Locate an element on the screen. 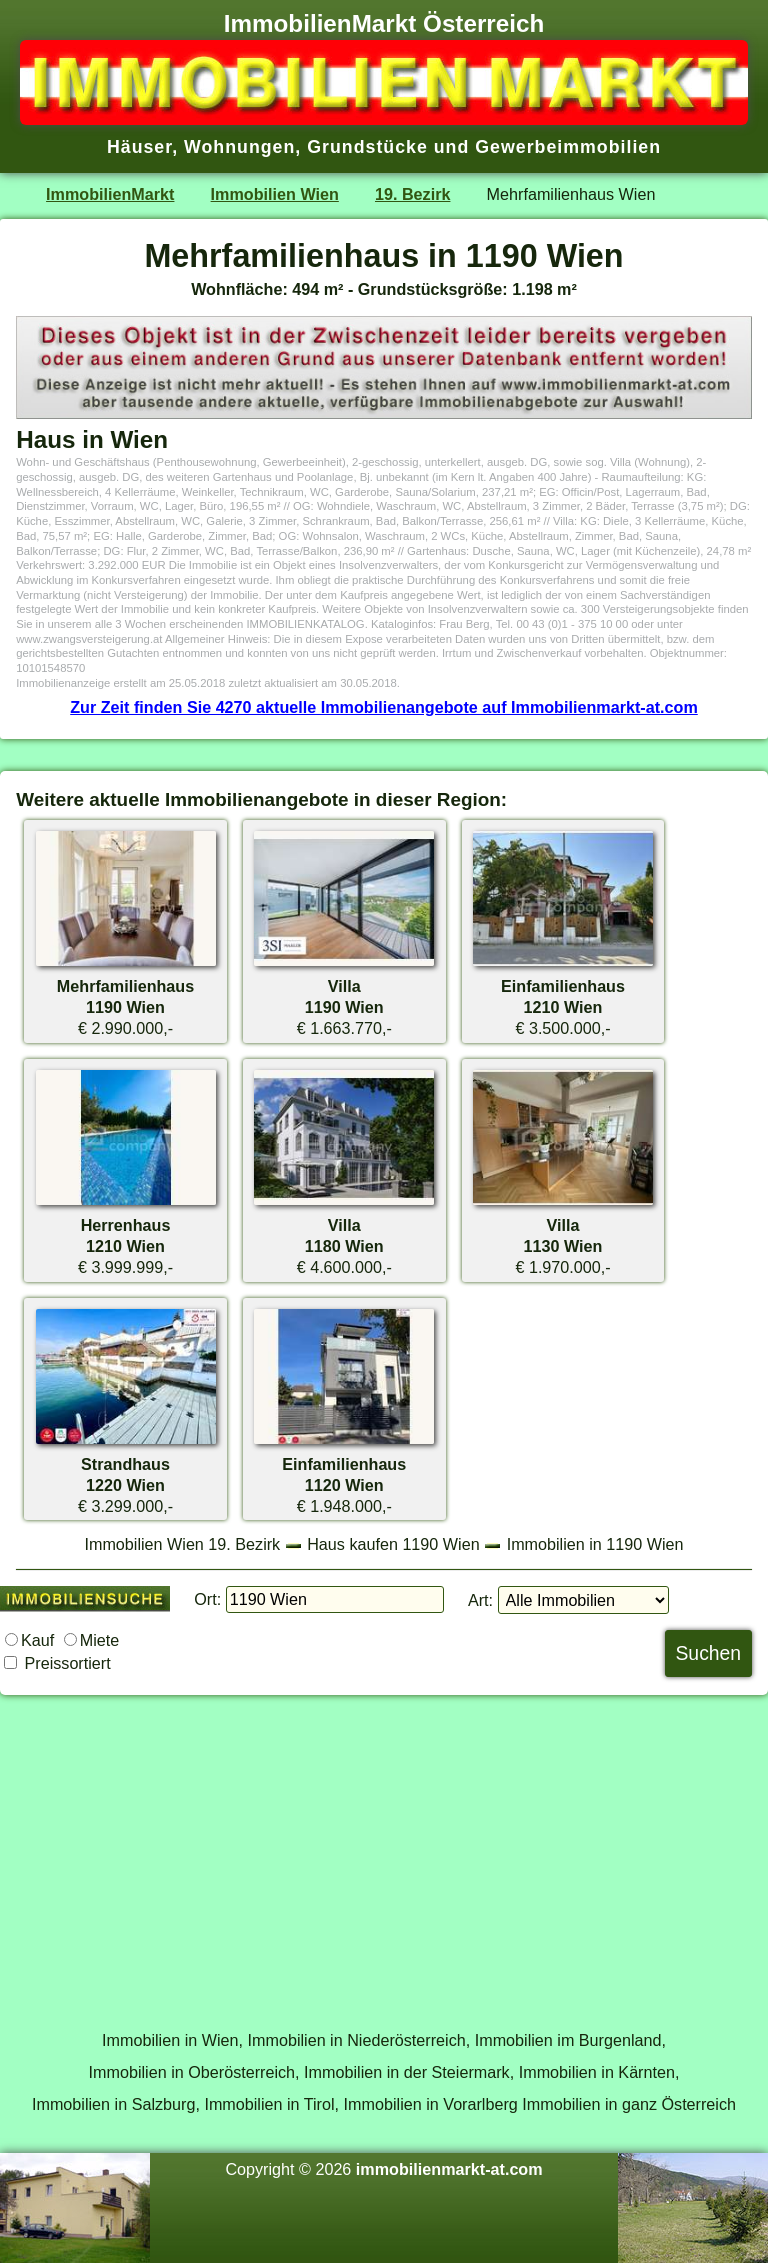 The image size is (768, 2263). Immobilien in ganz Österreich is located at coordinates (629, 2104).